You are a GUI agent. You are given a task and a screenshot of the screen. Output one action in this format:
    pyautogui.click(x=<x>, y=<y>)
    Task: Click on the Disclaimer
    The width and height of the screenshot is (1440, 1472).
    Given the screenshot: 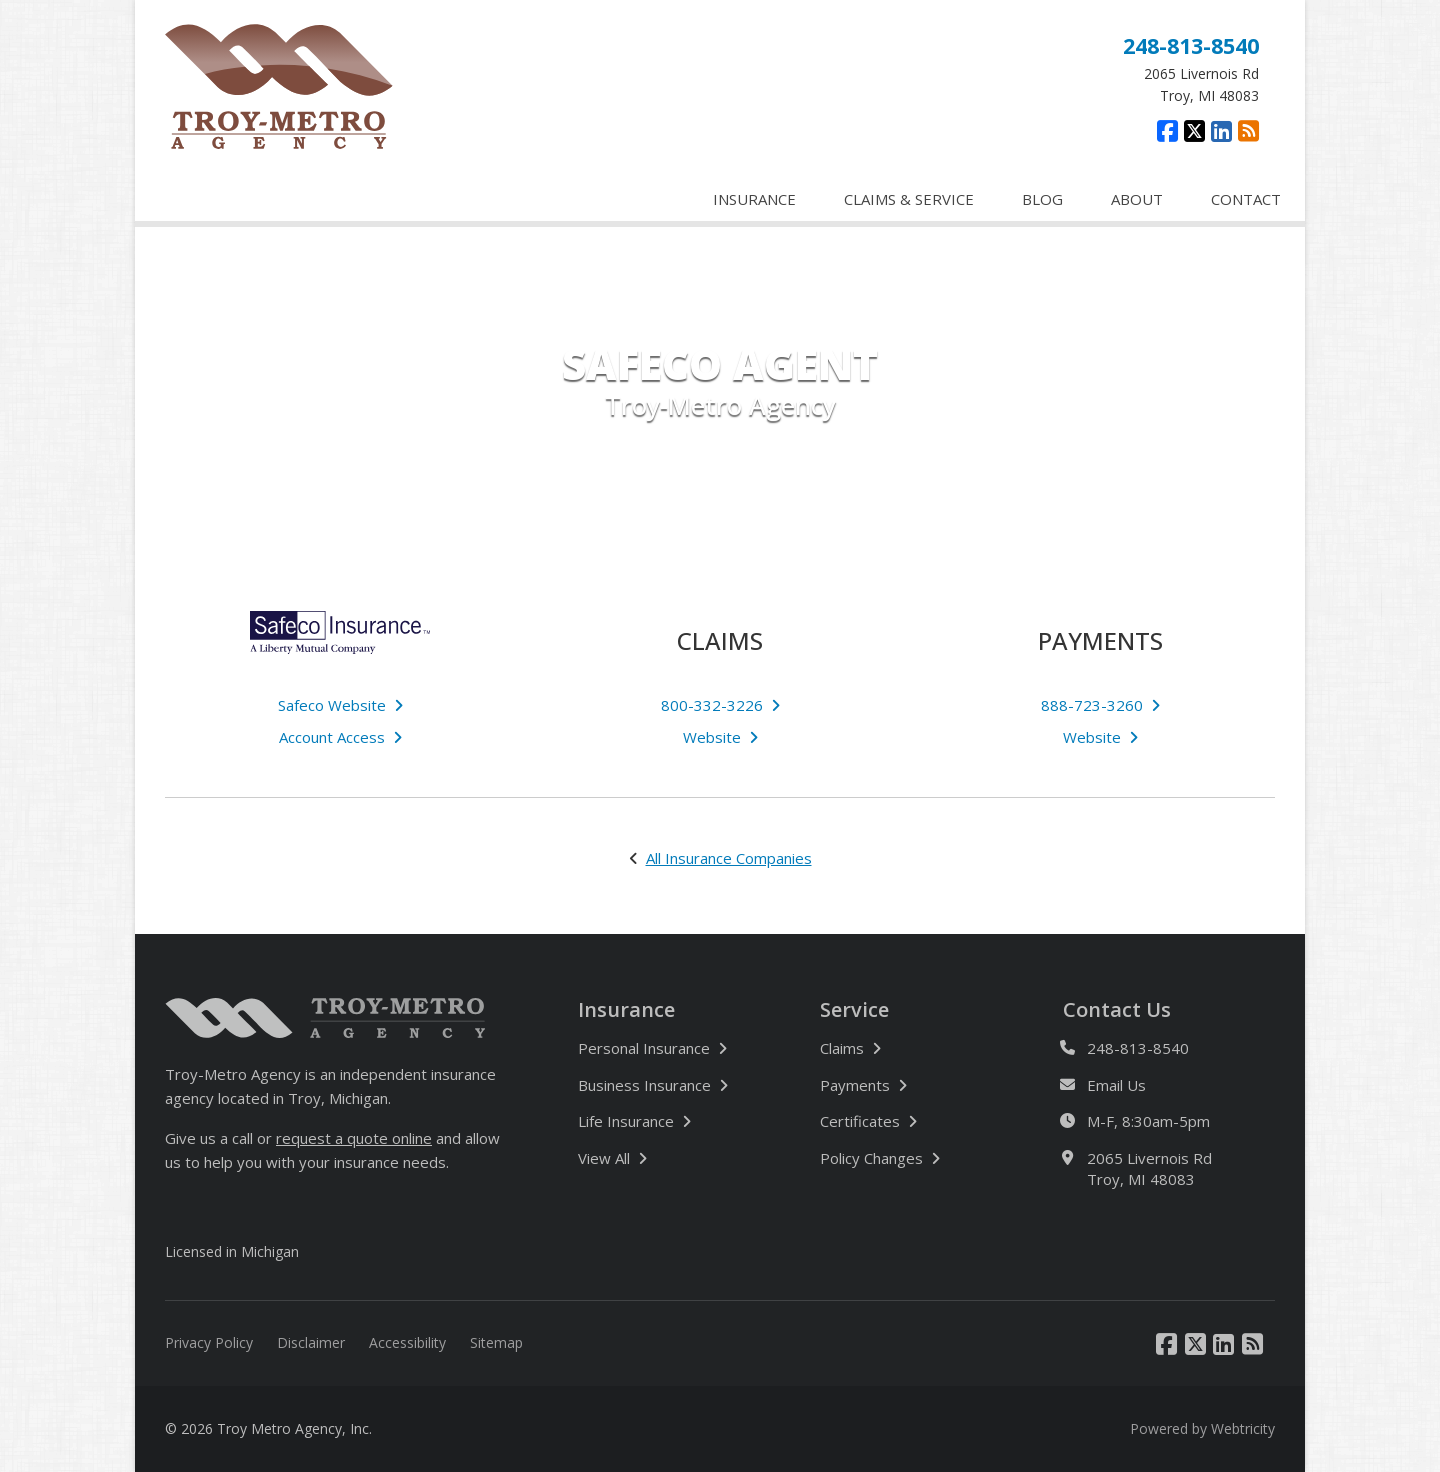 What is the action you would take?
    pyautogui.click(x=311, y=1342)
    